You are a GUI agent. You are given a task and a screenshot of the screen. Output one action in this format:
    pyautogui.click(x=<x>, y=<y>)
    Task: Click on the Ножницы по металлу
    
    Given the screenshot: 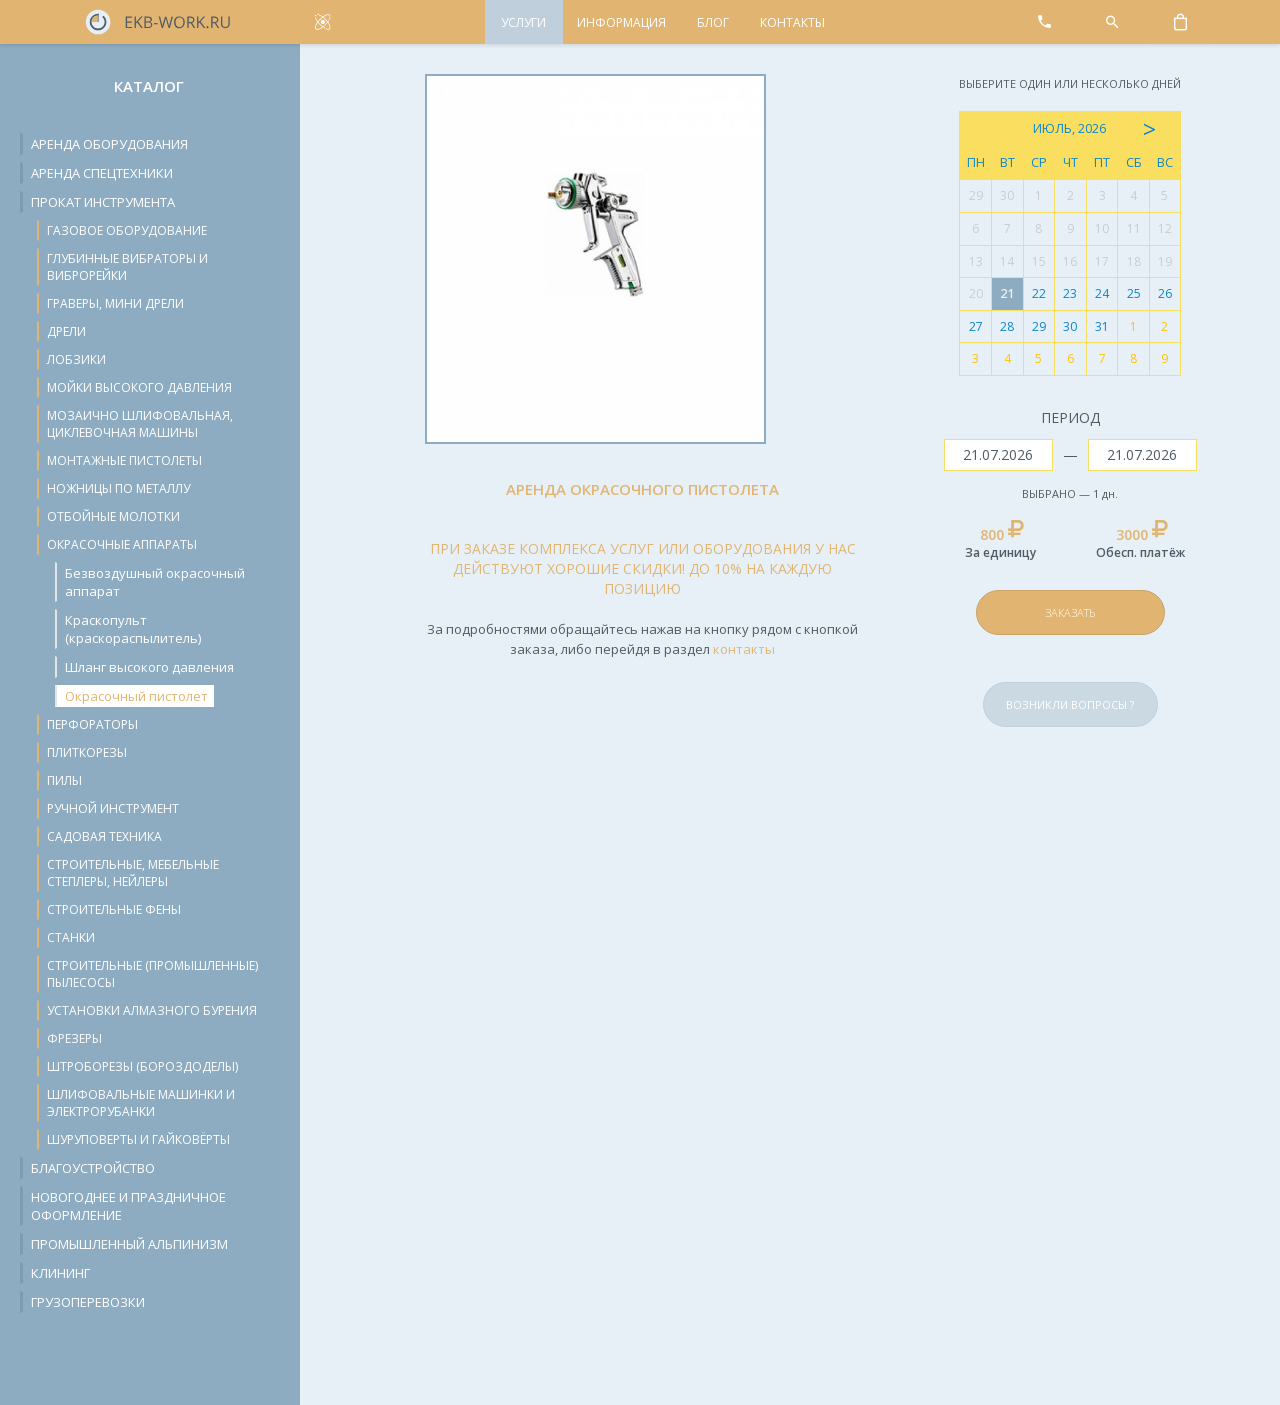 What is the action you would take?
    pyautogui.click(x=118, y=488)
    